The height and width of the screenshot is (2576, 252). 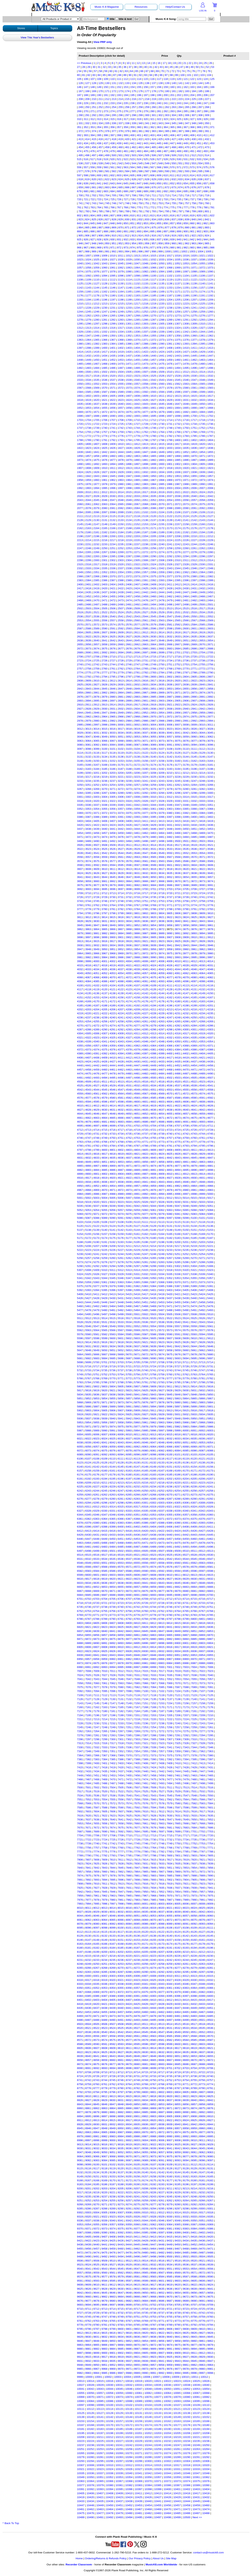 I want to click on 1072, so click(x=202, y=267).